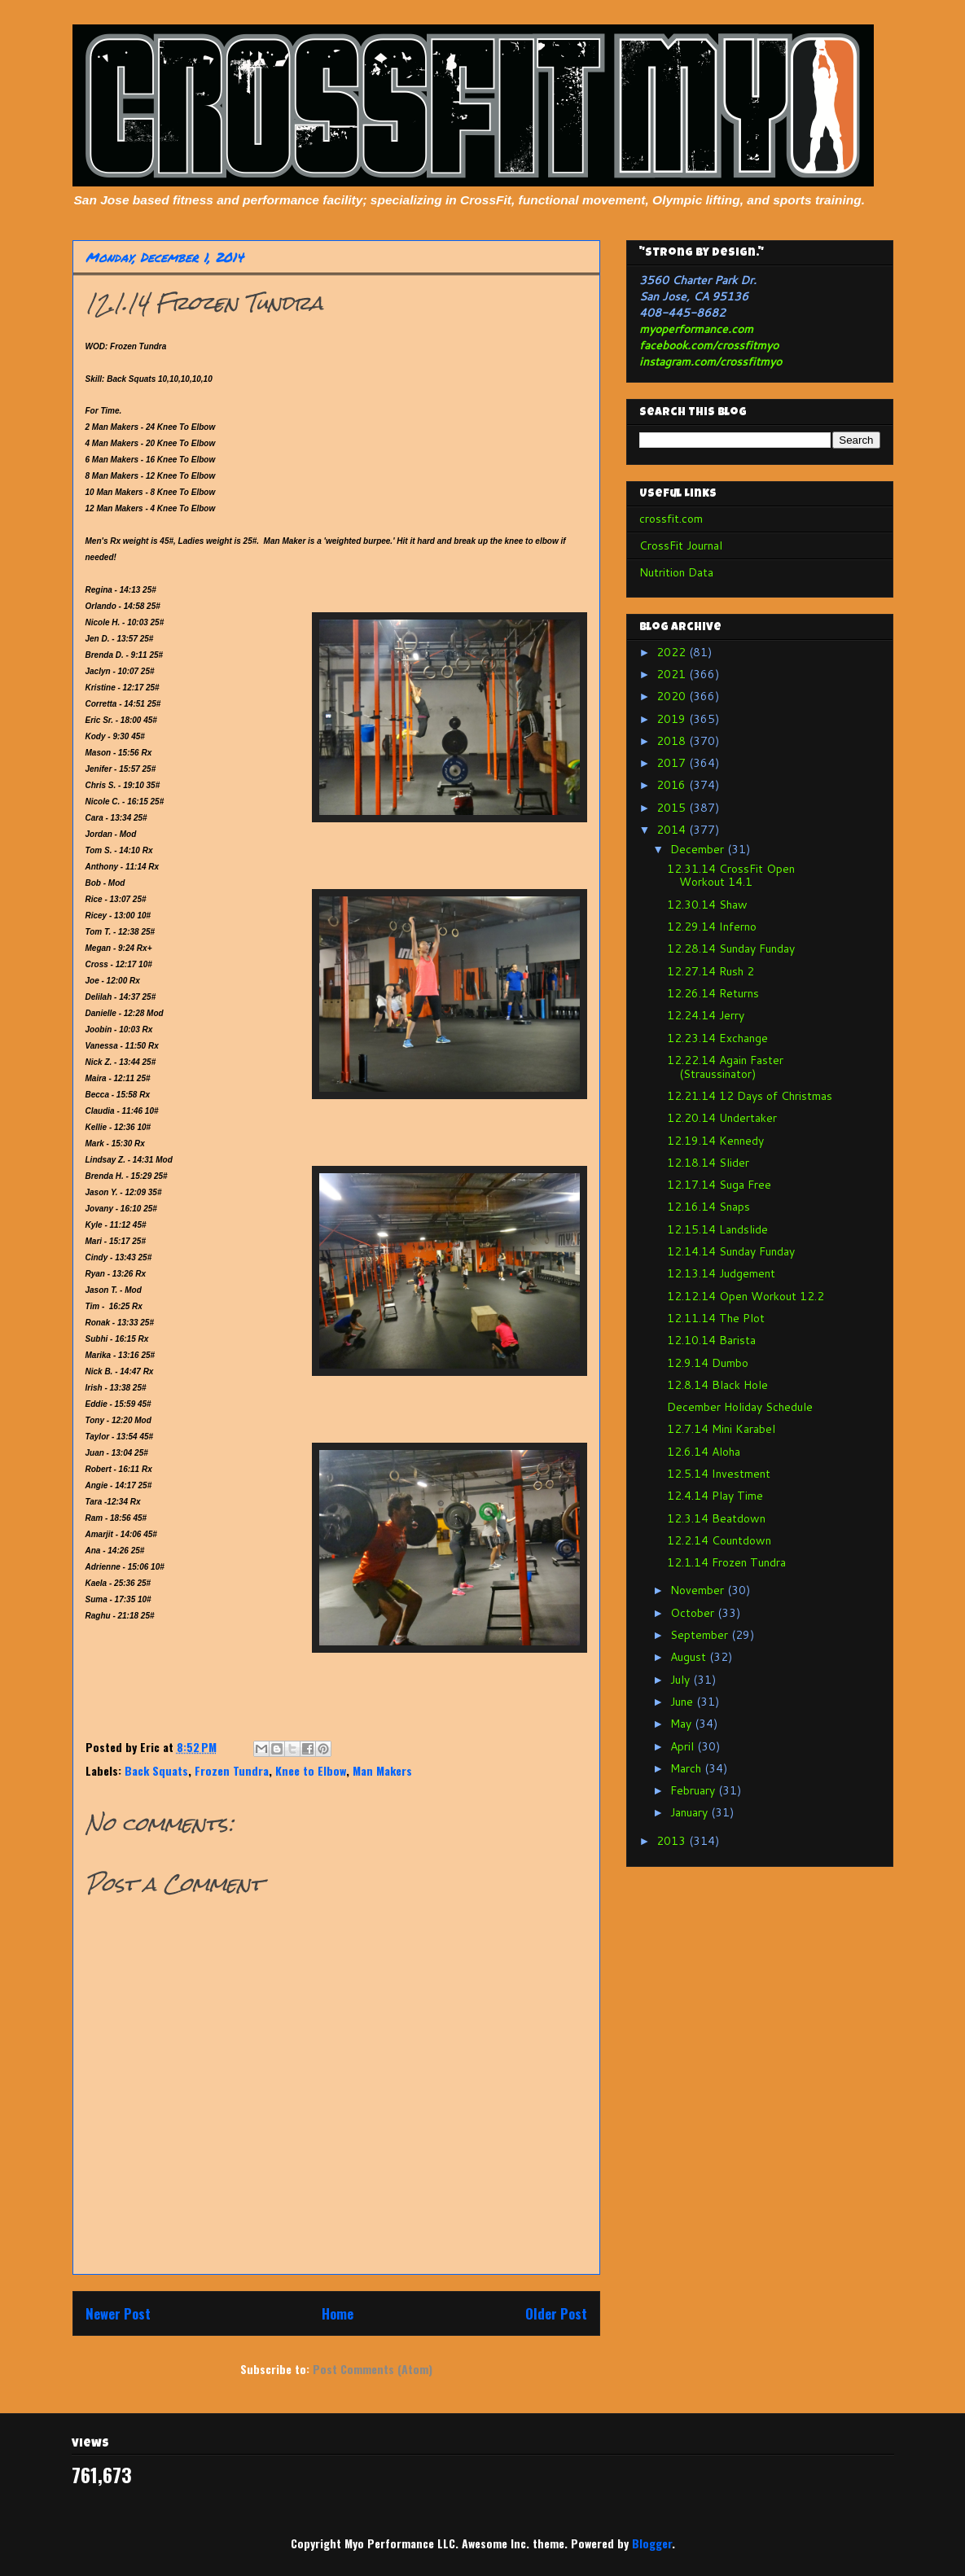 This screenshot has width=965, height=2576. What do you see at coordinates (718, 1473) in the screenshot?
I see `12.5.14 Investment` at bounding box center [718, 1473].